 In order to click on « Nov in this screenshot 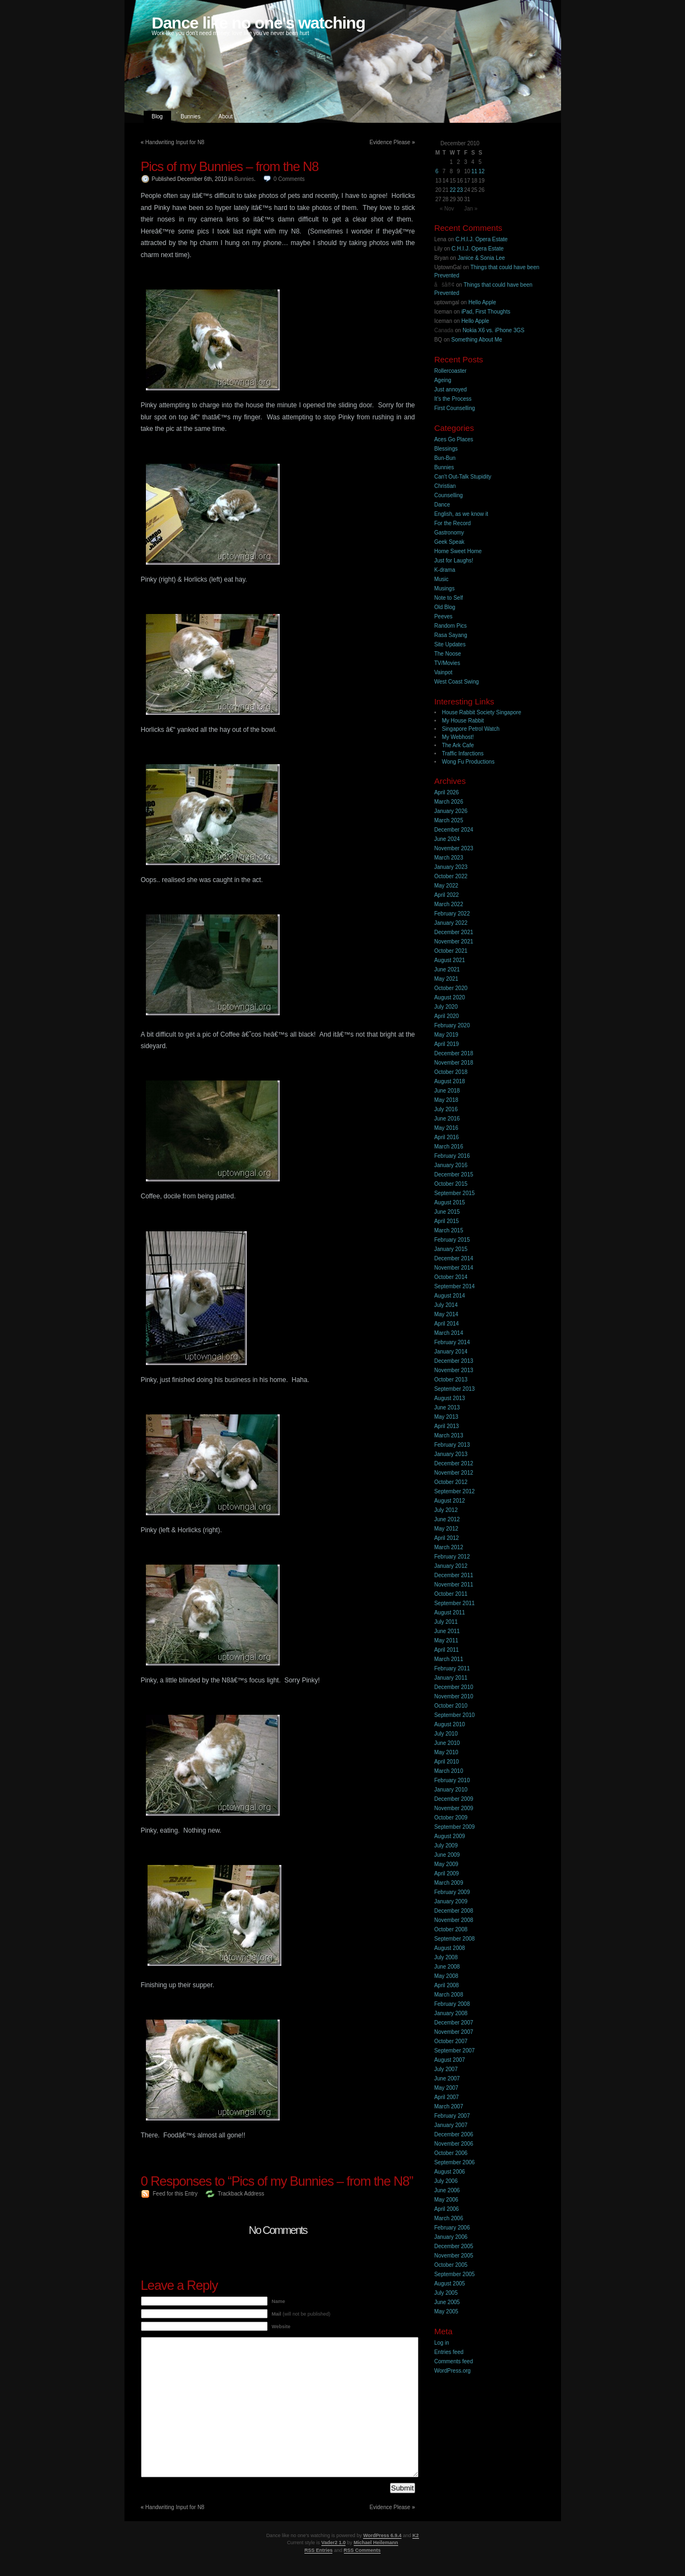, I will do `click(447, 209)`.